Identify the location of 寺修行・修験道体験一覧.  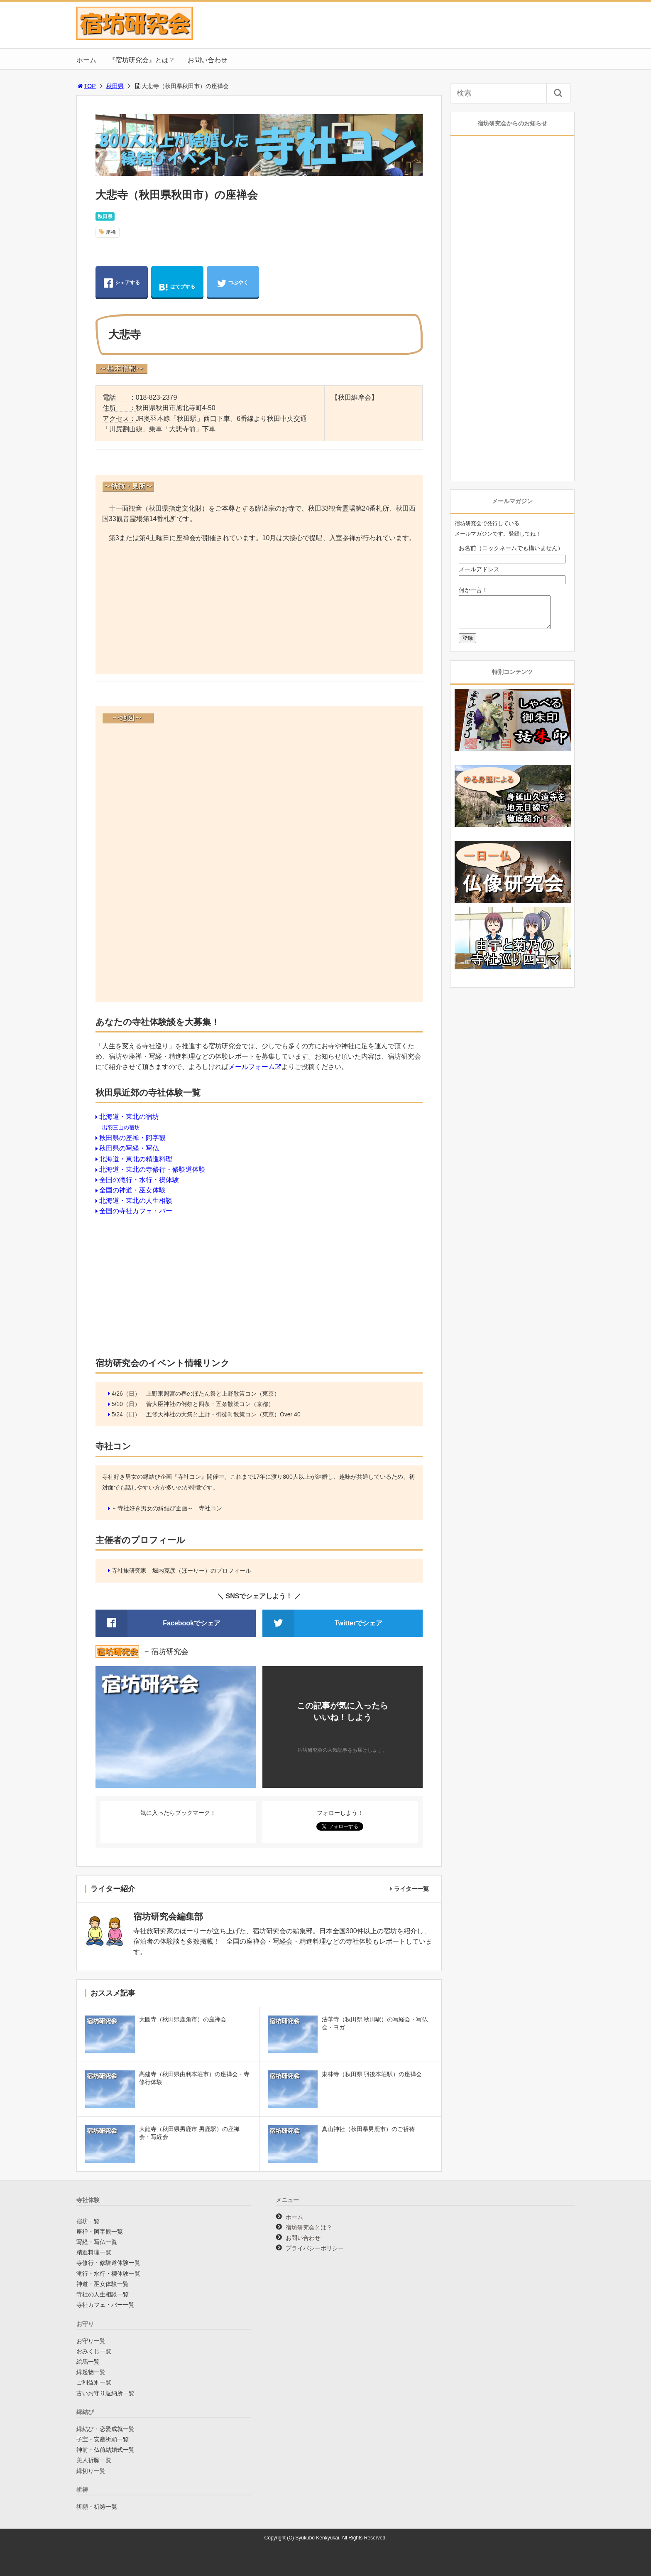
(108, 2262).